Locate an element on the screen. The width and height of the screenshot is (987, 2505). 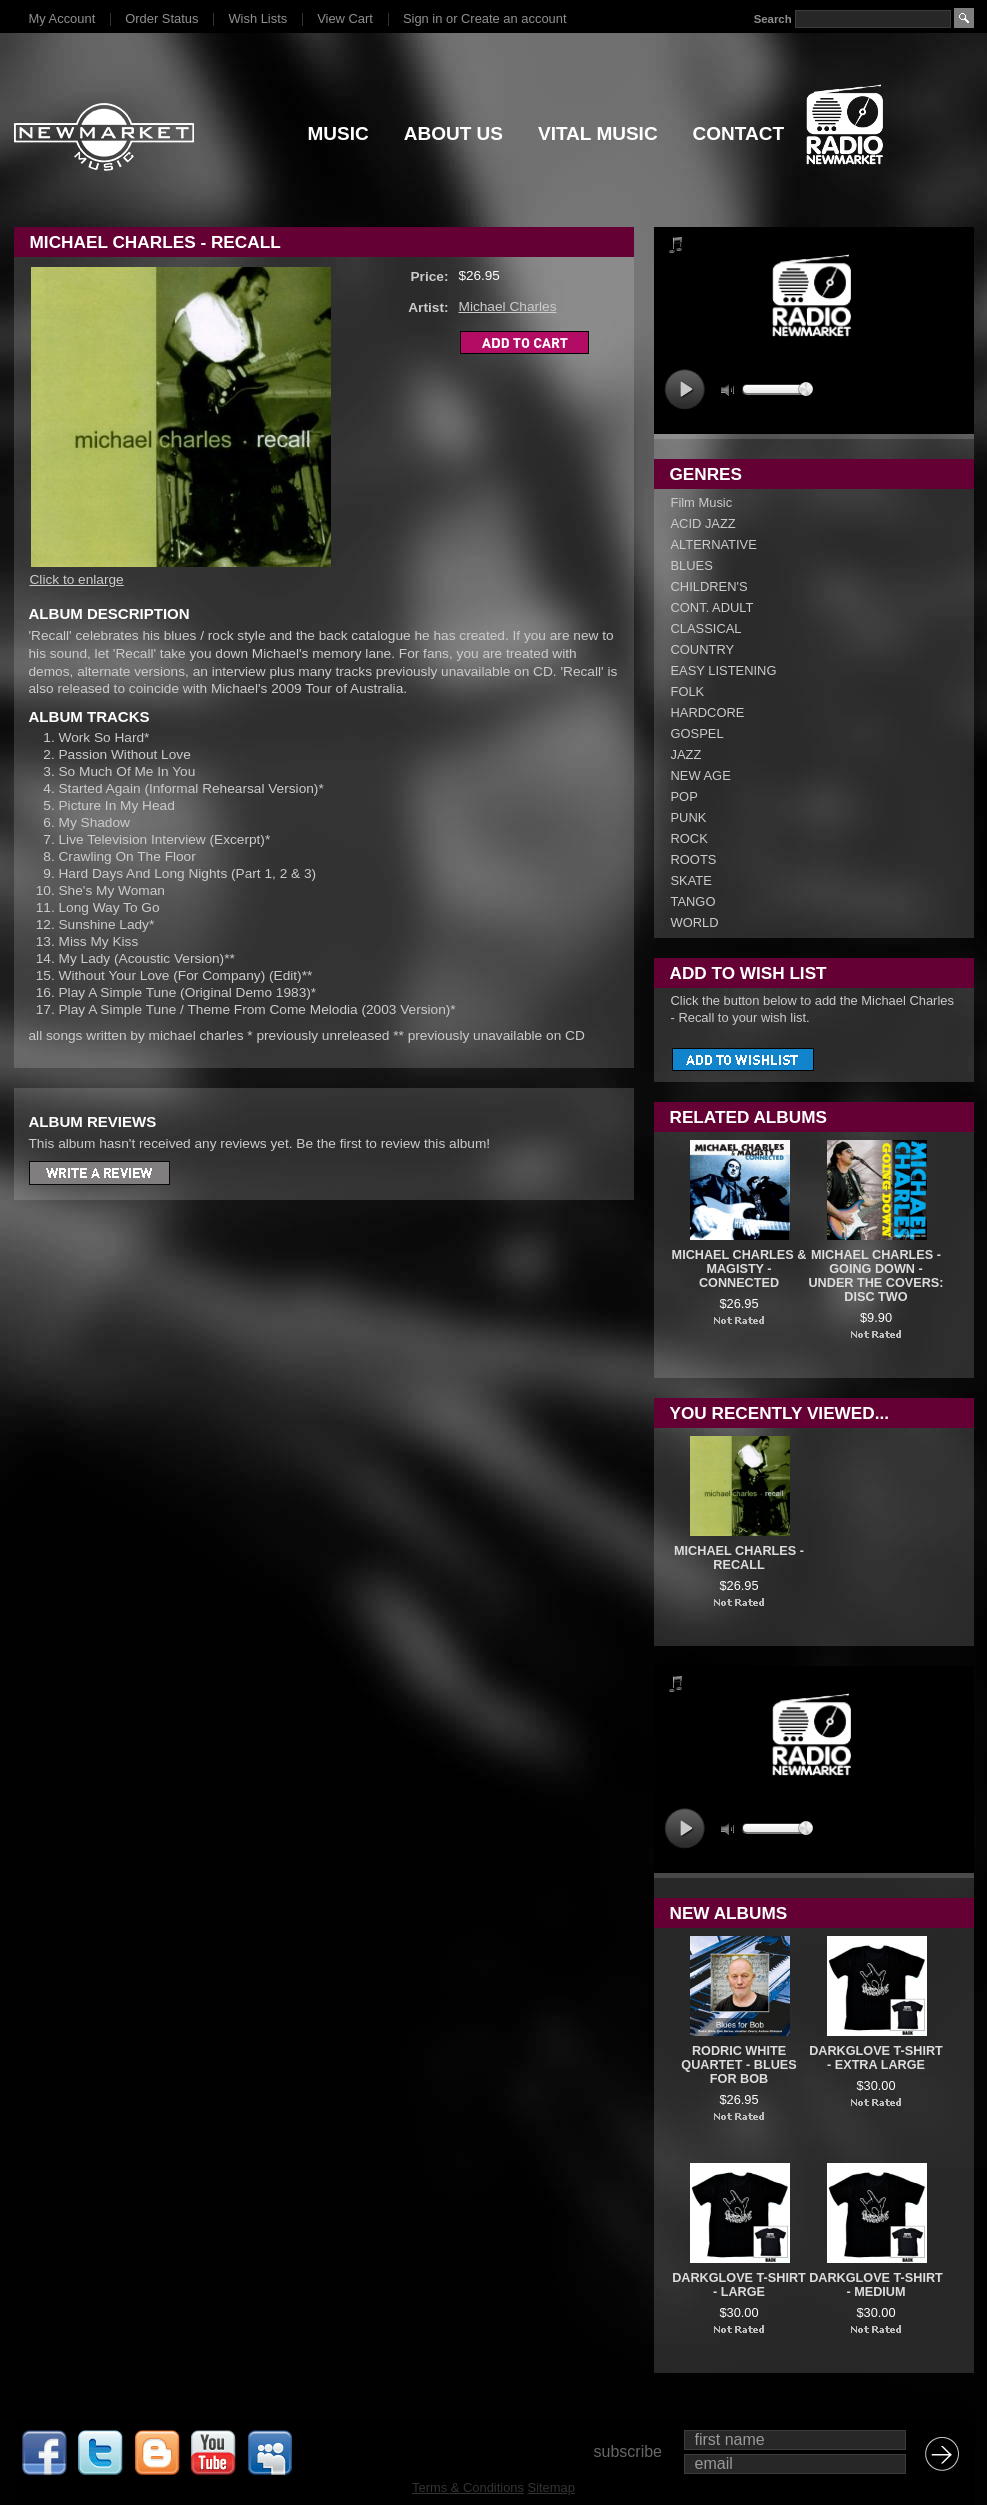
CLASSICAL is located at coordinates (706, 628).